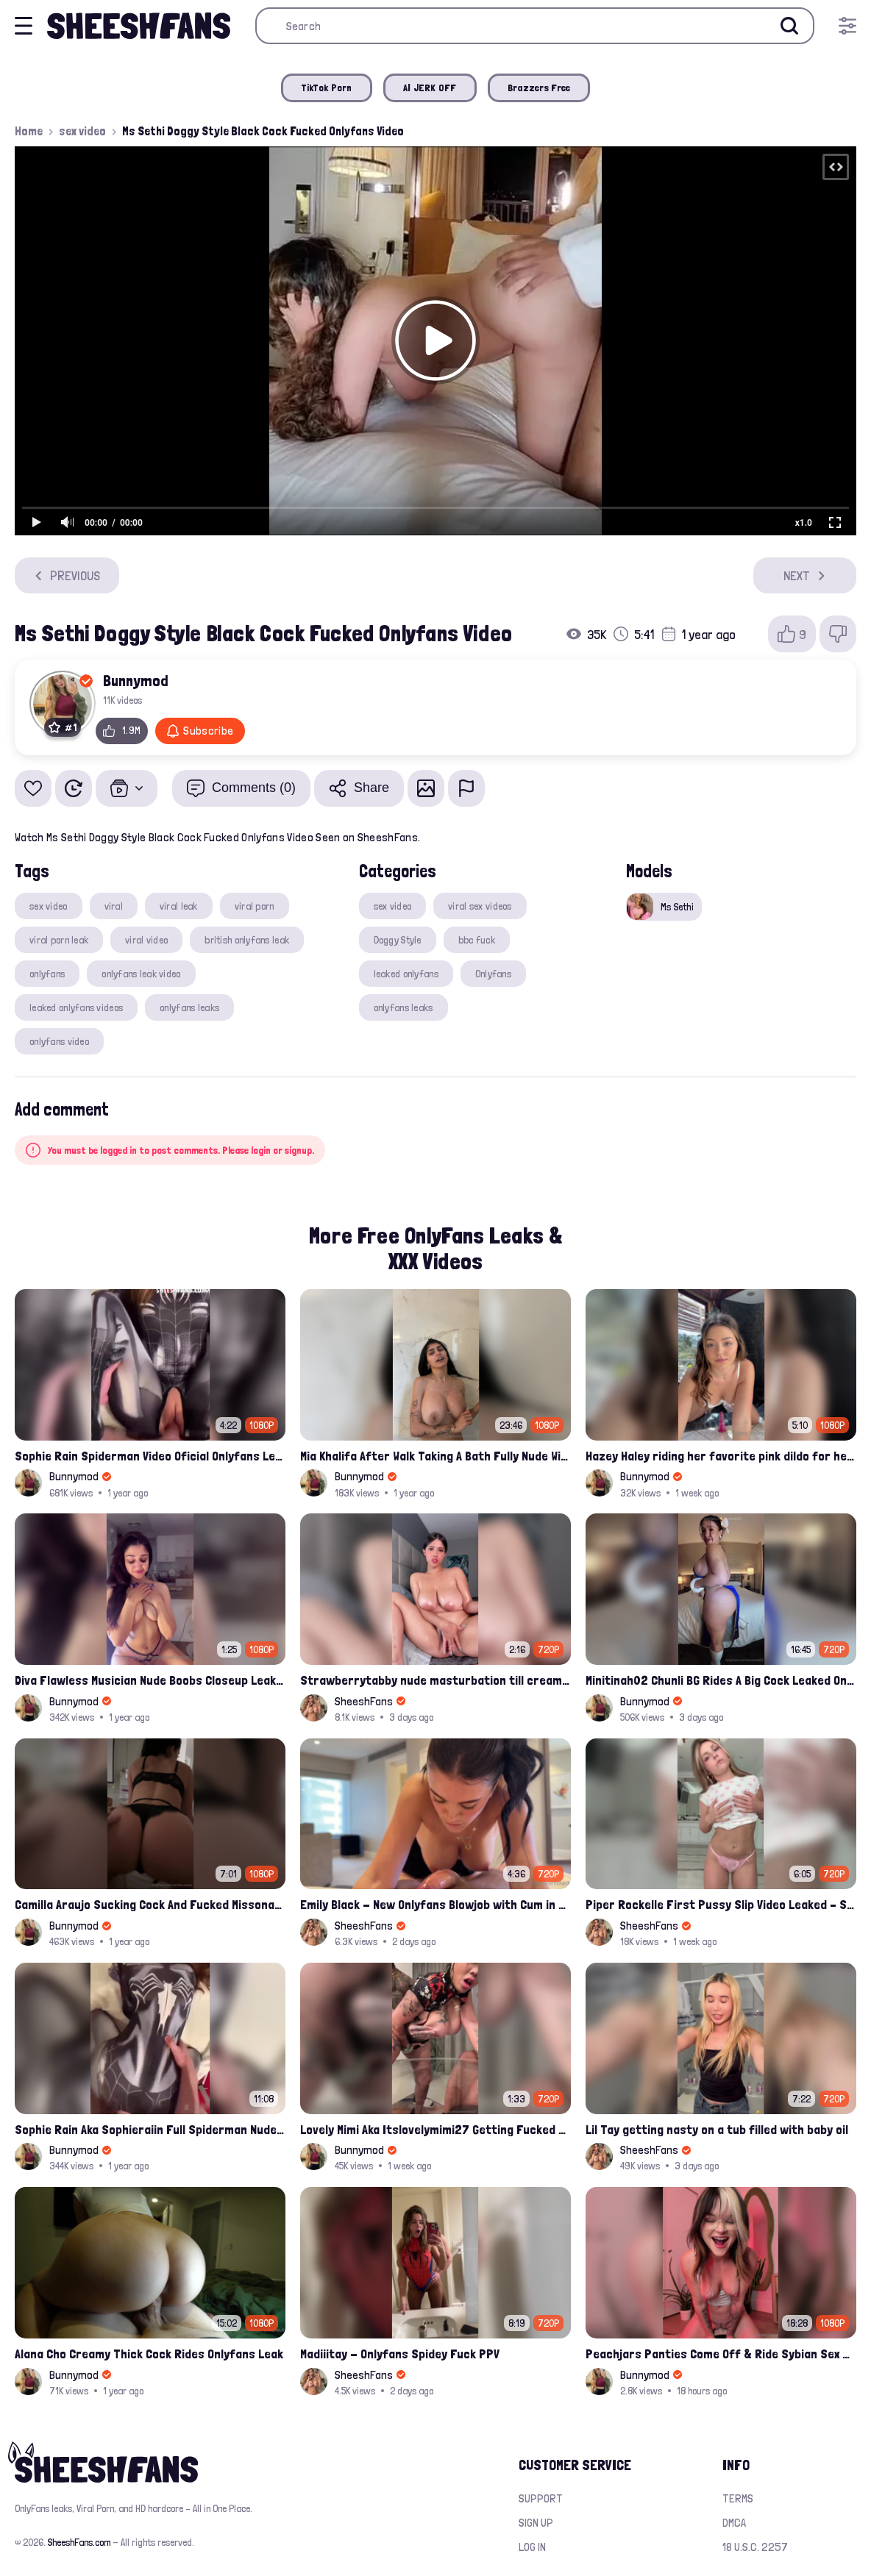 This screenshot has height=2576, width=871. Describe the element at coordinates (400, 2353) in the screenshot. I see `Madiiitay - Onlyfans Spidey Fuck PPV` at that location.